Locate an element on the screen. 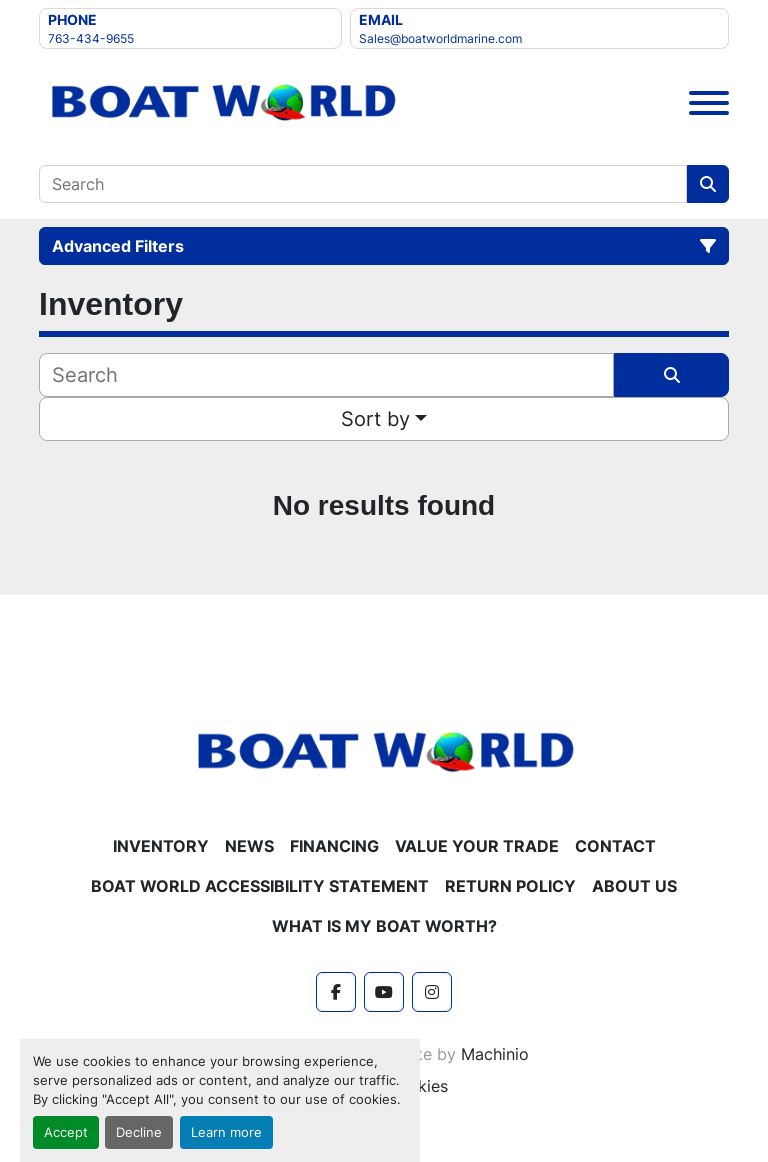 The width and height of the screenshot is (768, 1162). [Search] is located at coordinates (363, 184).